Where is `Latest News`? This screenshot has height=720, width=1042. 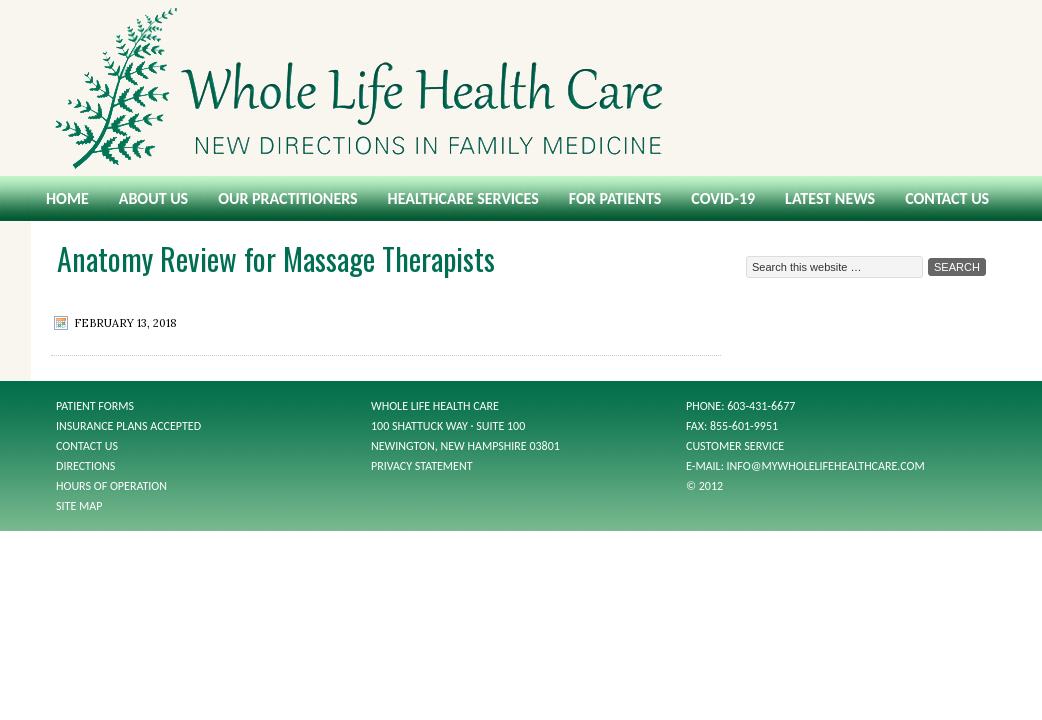
Latest News is located at coordinates (830, 198).